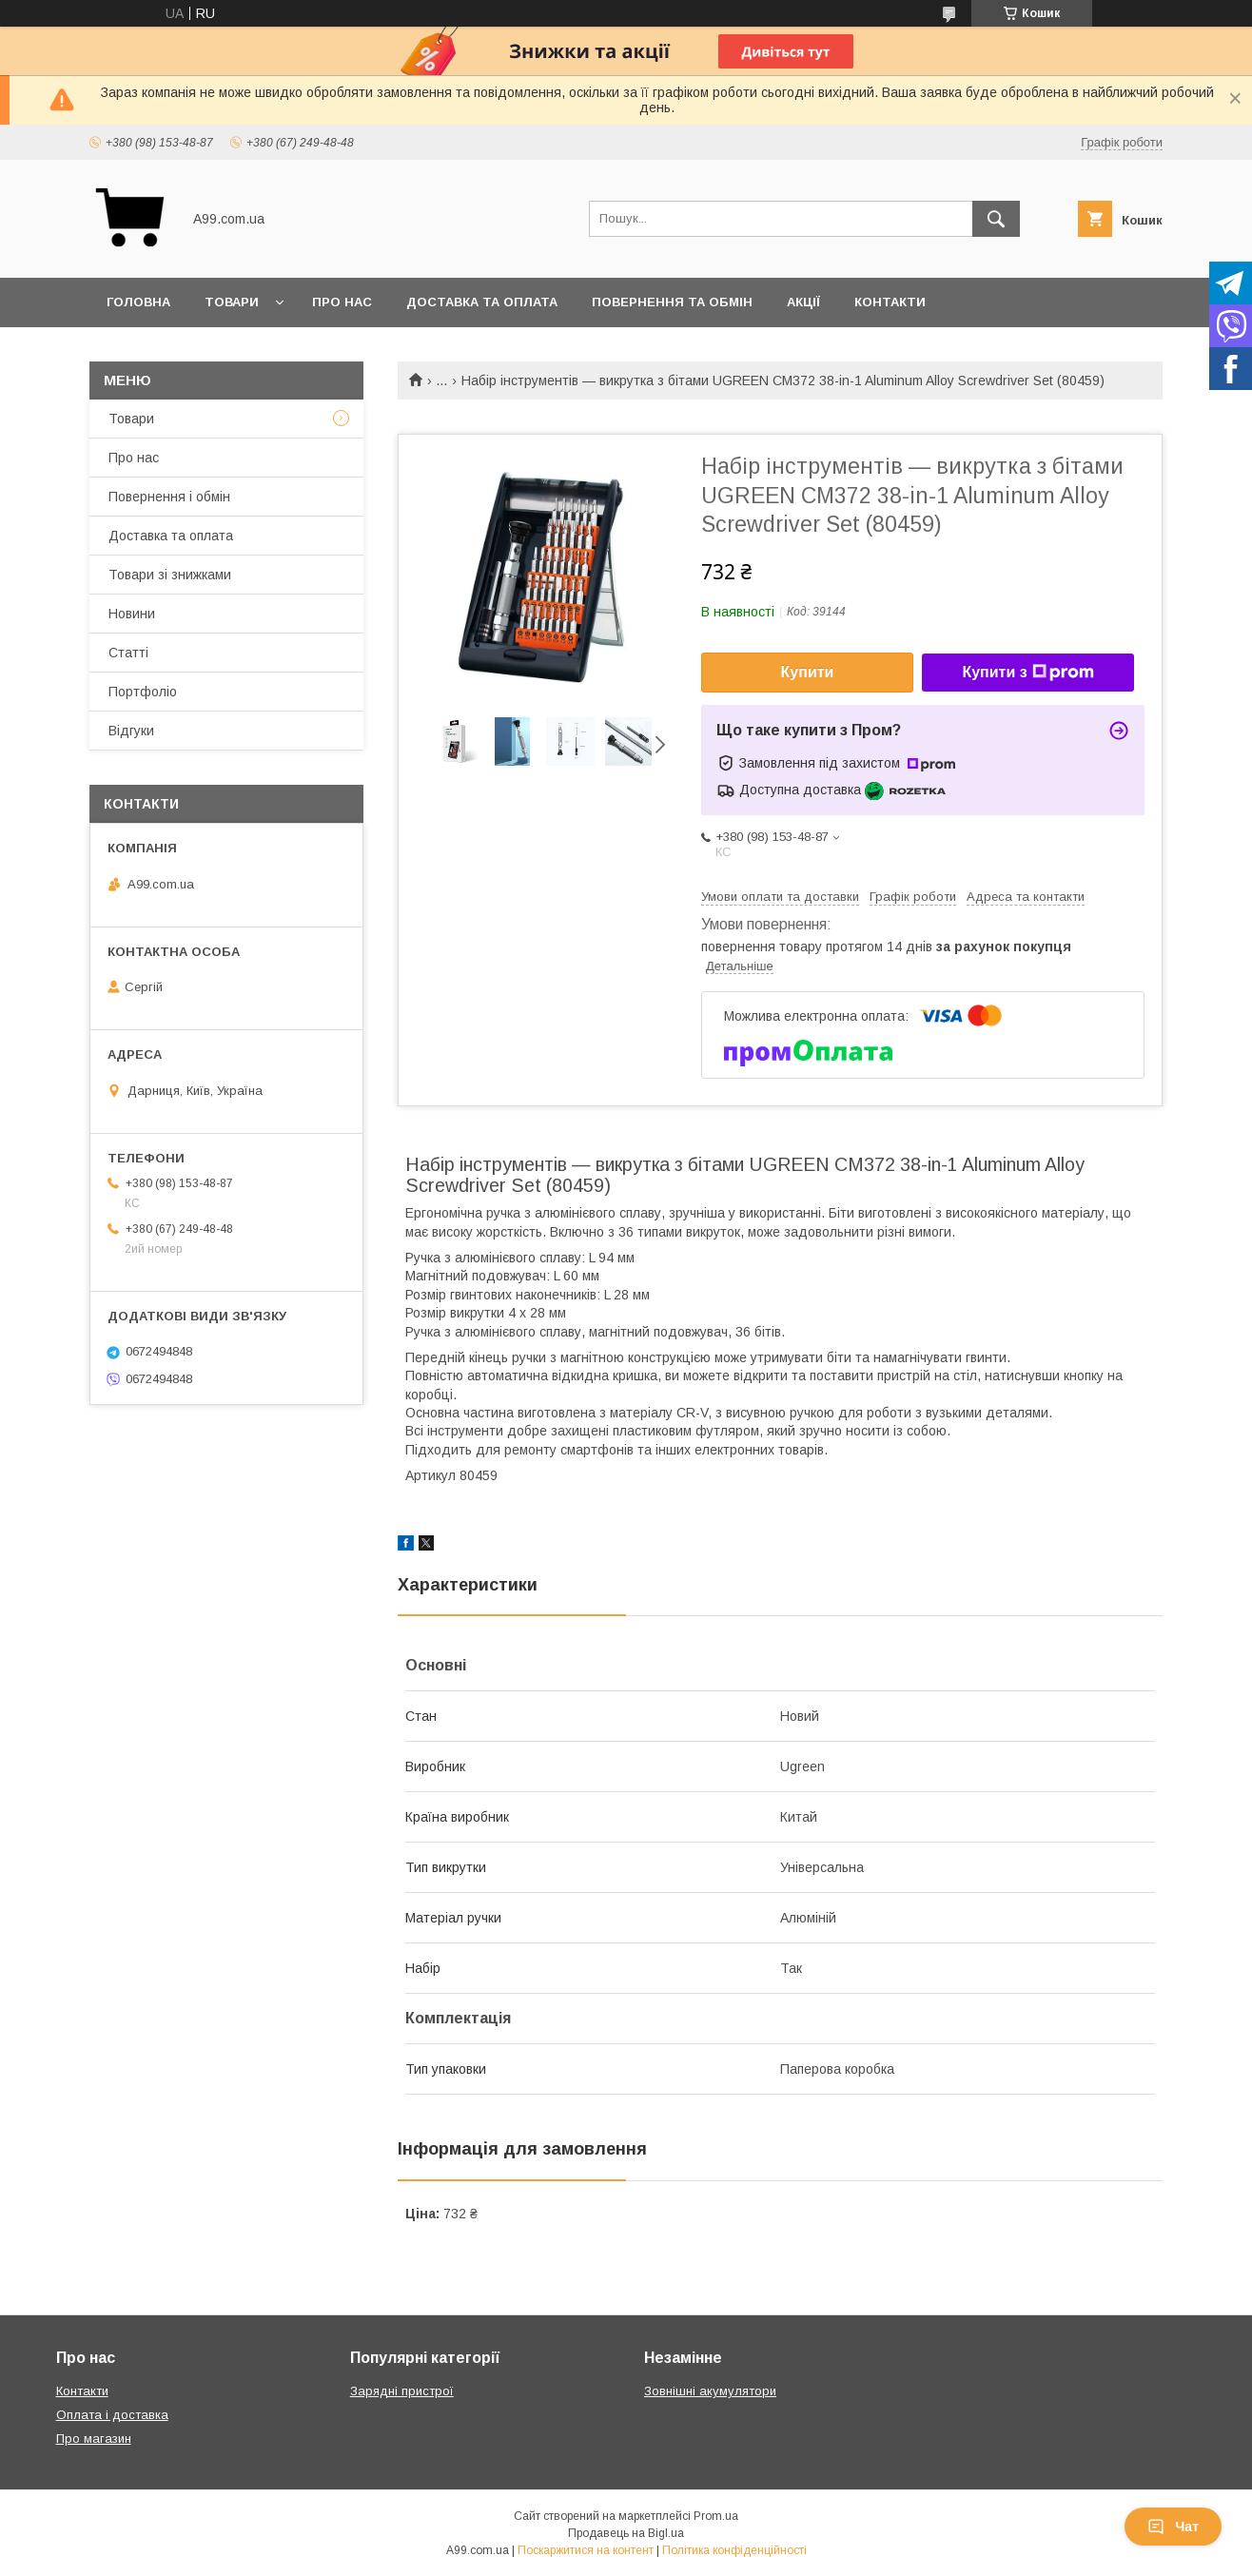 This screenshot has height=2576, width=1252. I want to click on Новини, so click(131, 613).